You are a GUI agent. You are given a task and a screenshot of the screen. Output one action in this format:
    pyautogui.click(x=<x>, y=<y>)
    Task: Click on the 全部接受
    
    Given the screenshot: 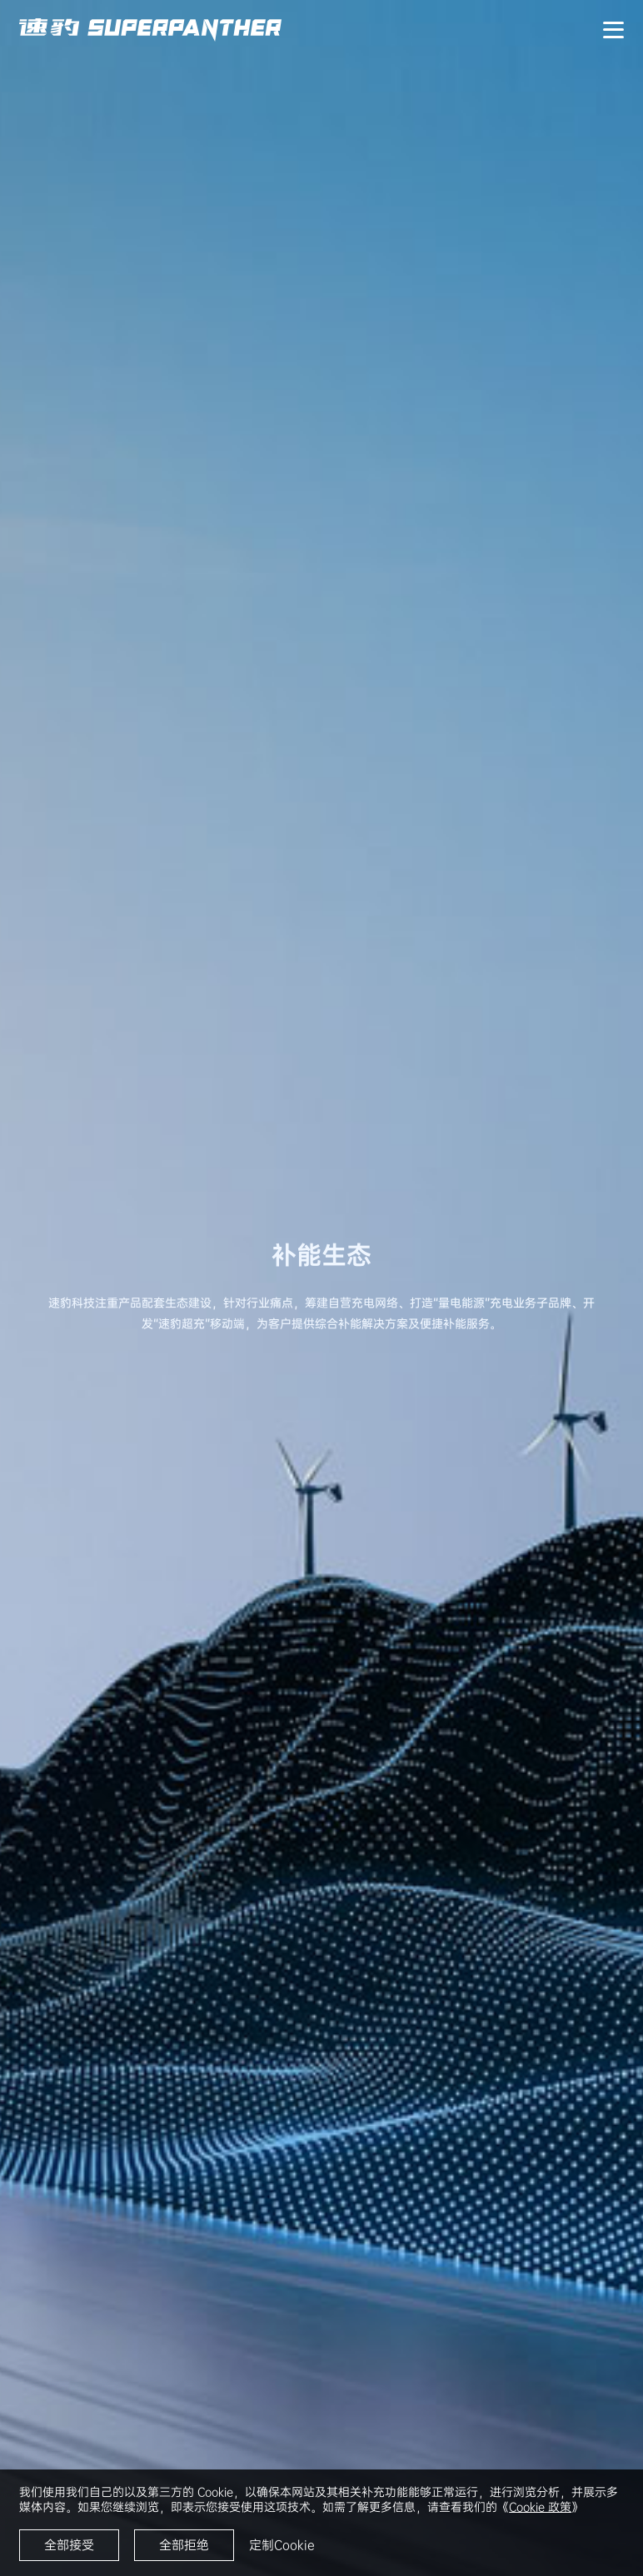 What is the action you would take?
    pyautogui.click(x=69, y=2545)
    